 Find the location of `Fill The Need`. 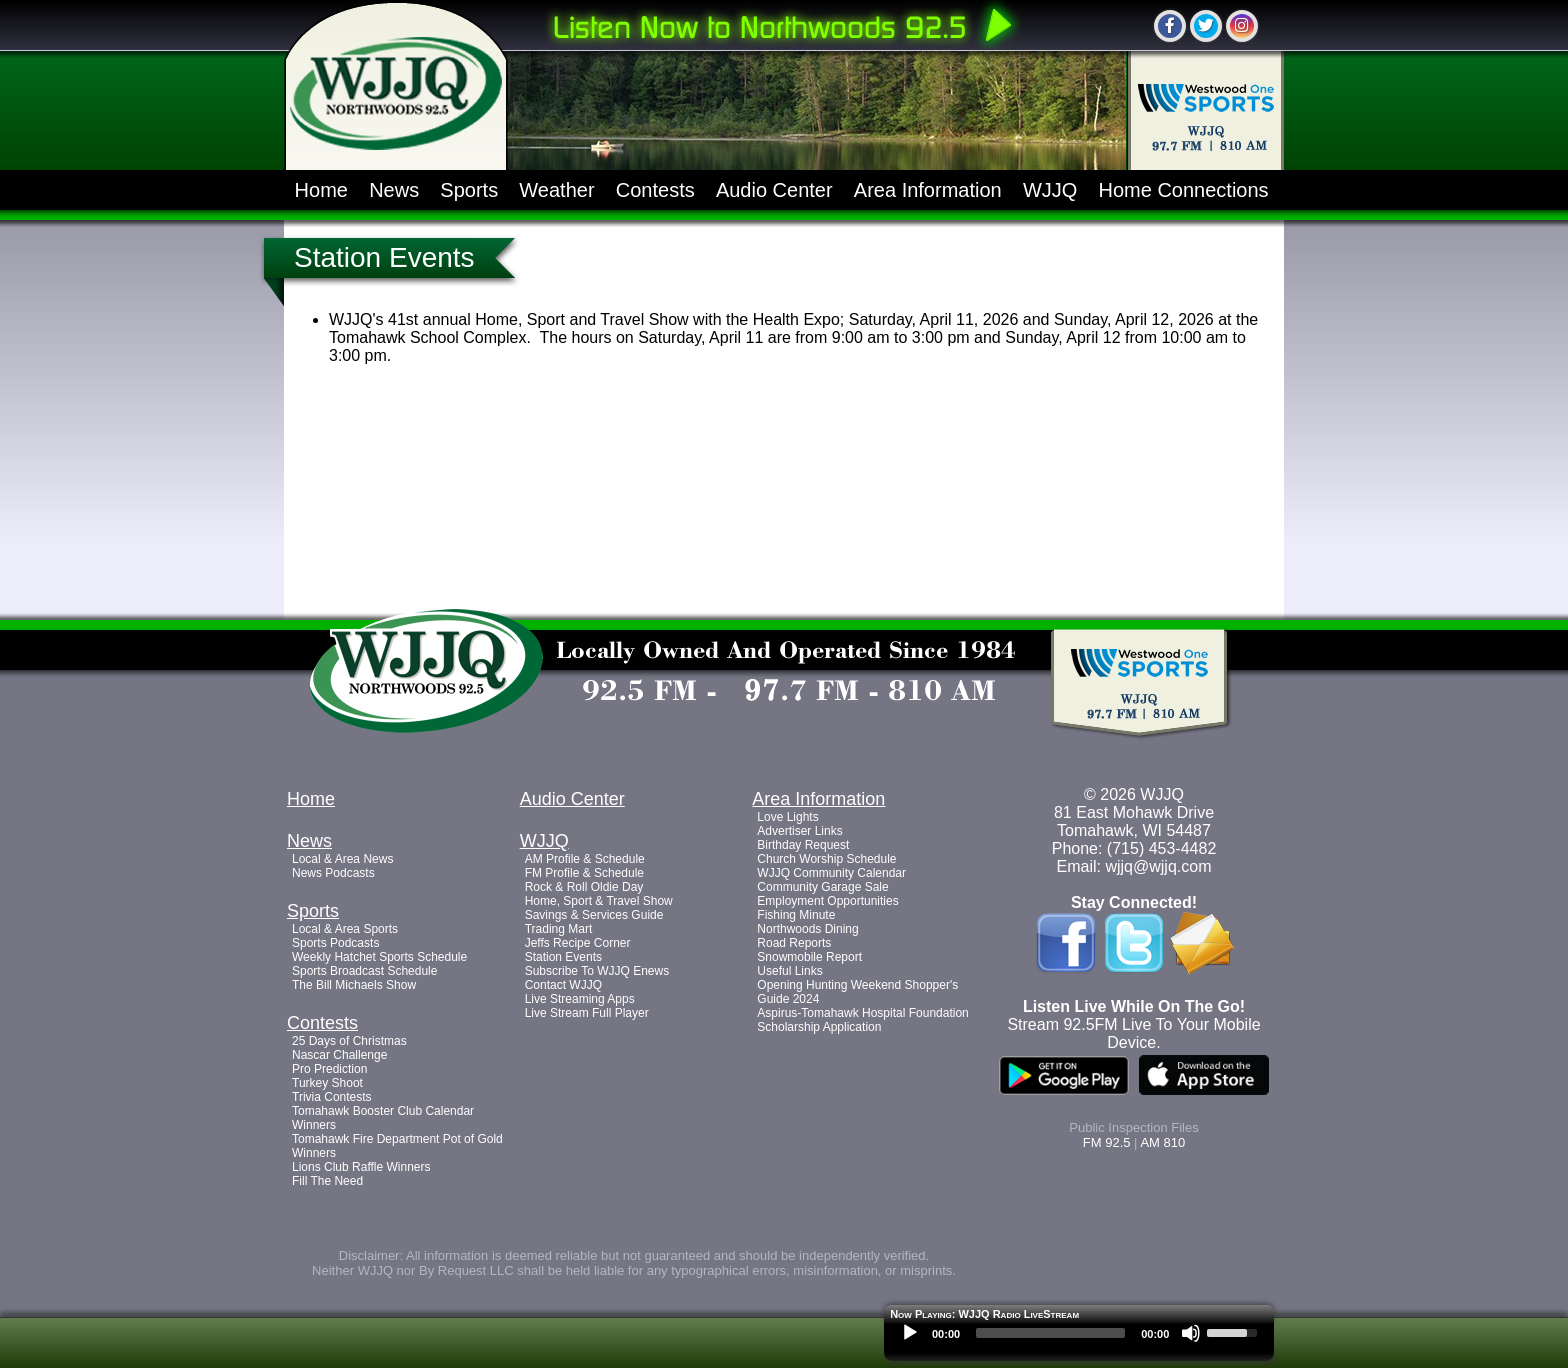

Fill The Need is located at coordinates (327, 1181).